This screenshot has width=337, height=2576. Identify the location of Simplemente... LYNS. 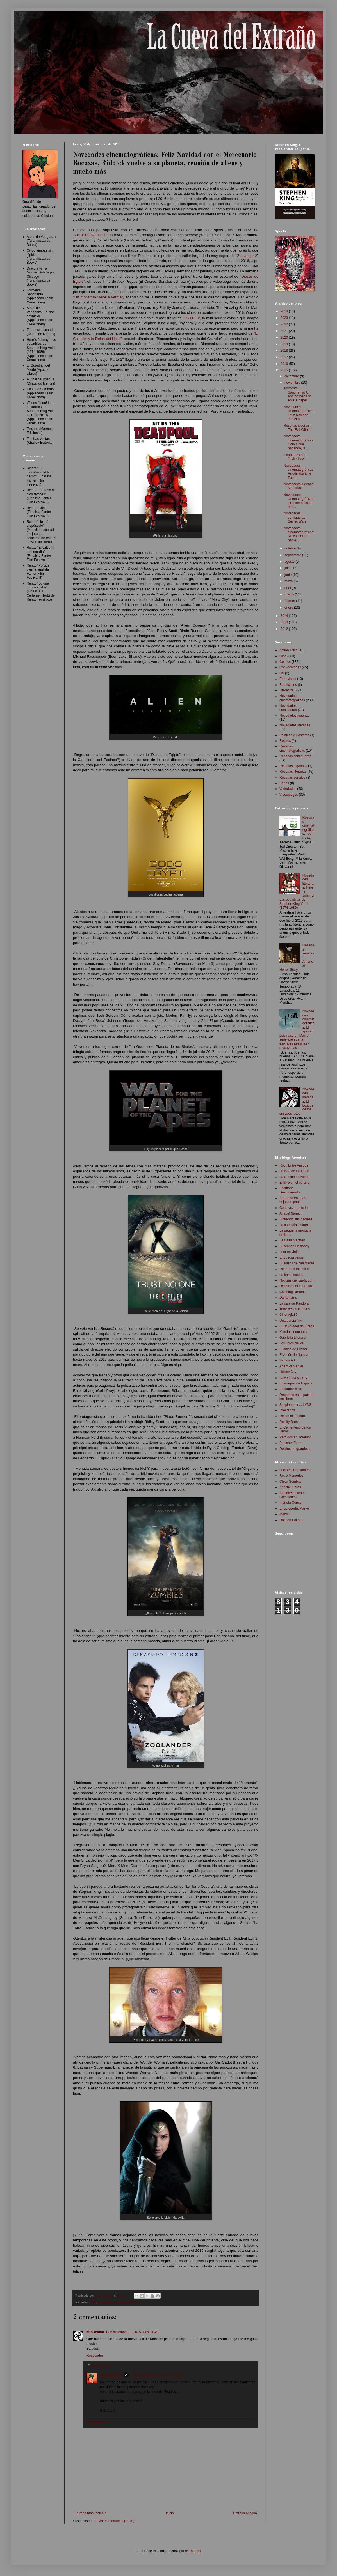
(295, 1405).